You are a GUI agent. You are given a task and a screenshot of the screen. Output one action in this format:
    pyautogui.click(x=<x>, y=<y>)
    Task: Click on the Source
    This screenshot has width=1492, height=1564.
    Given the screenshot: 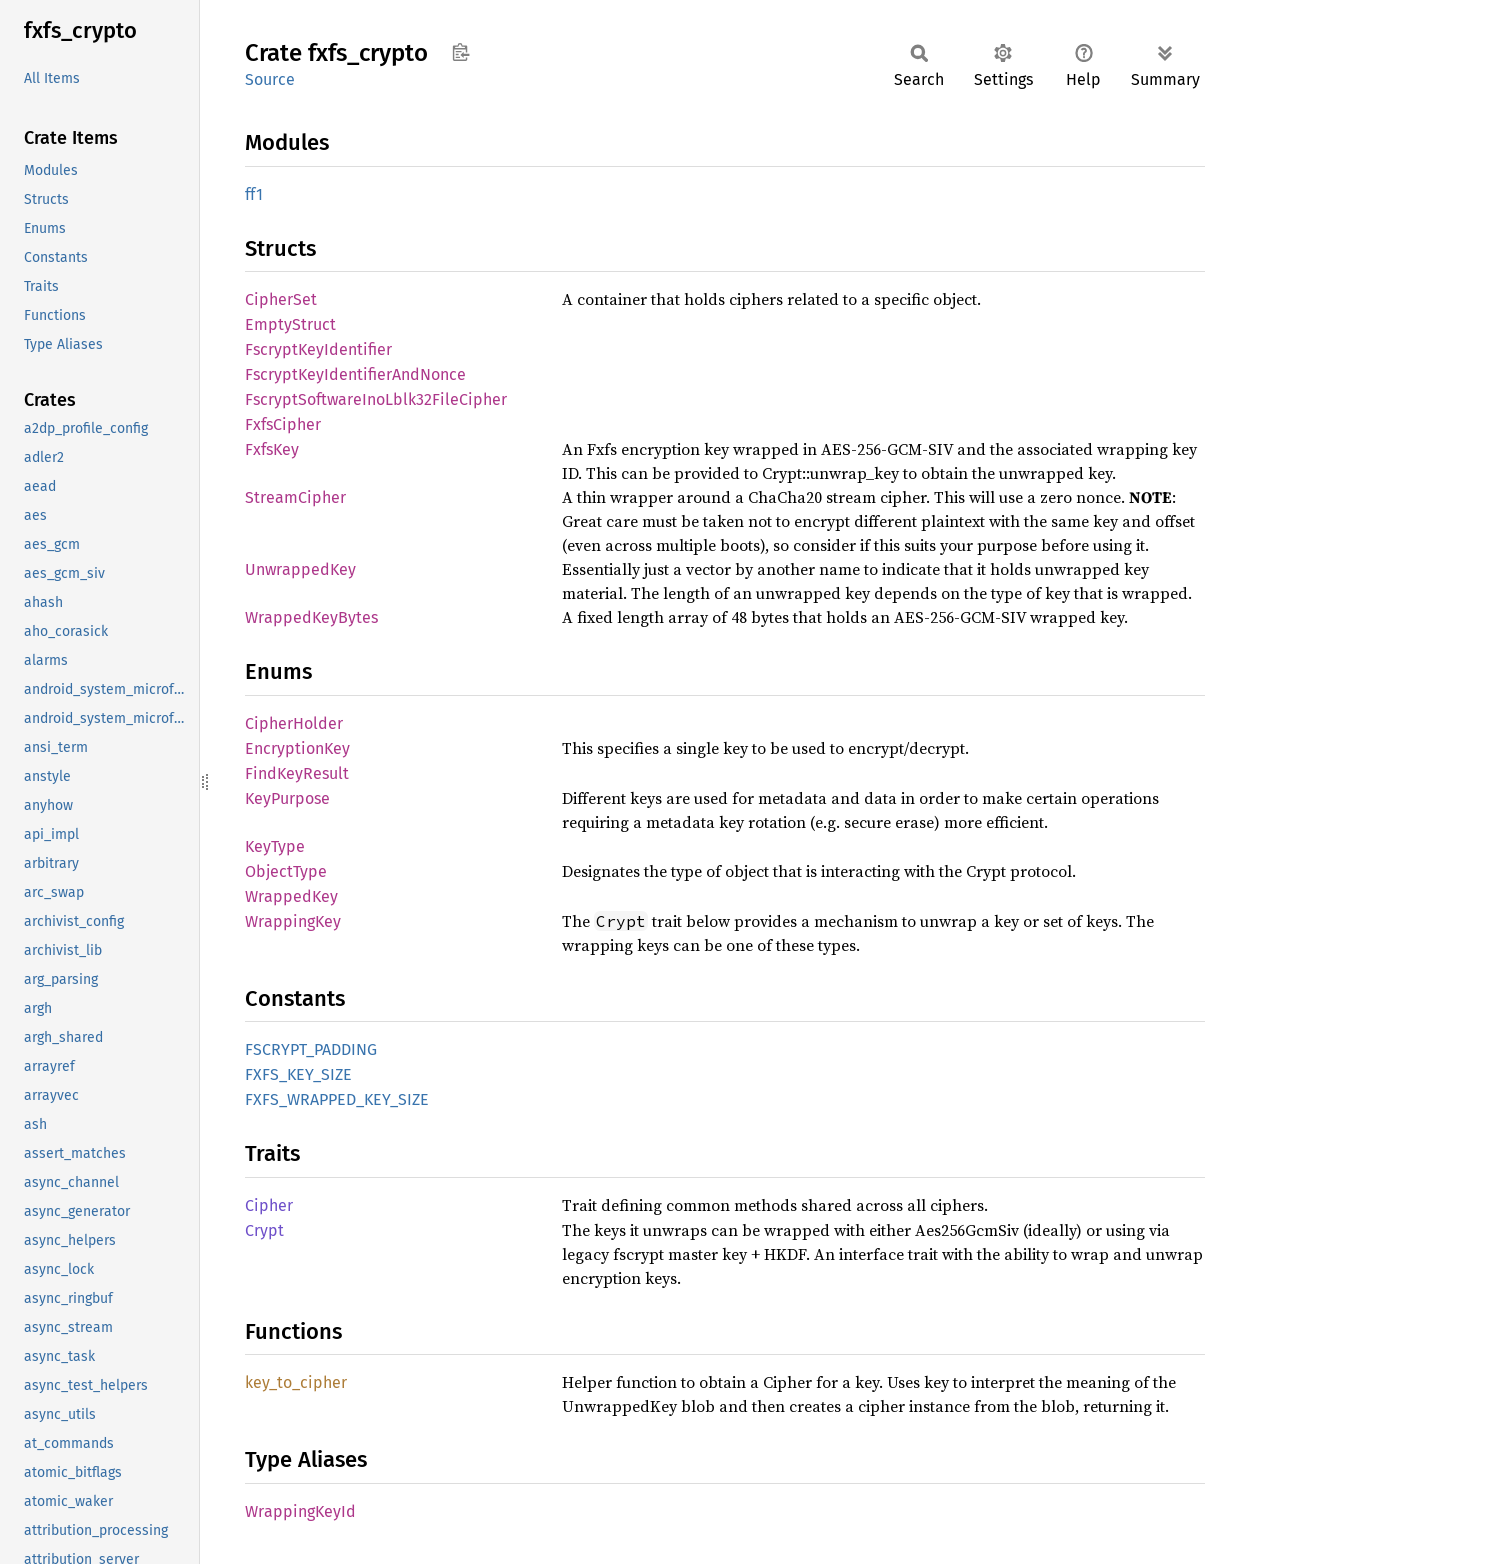 What is the action you would take?
    pyautogui.click(x=270, y=79)
    